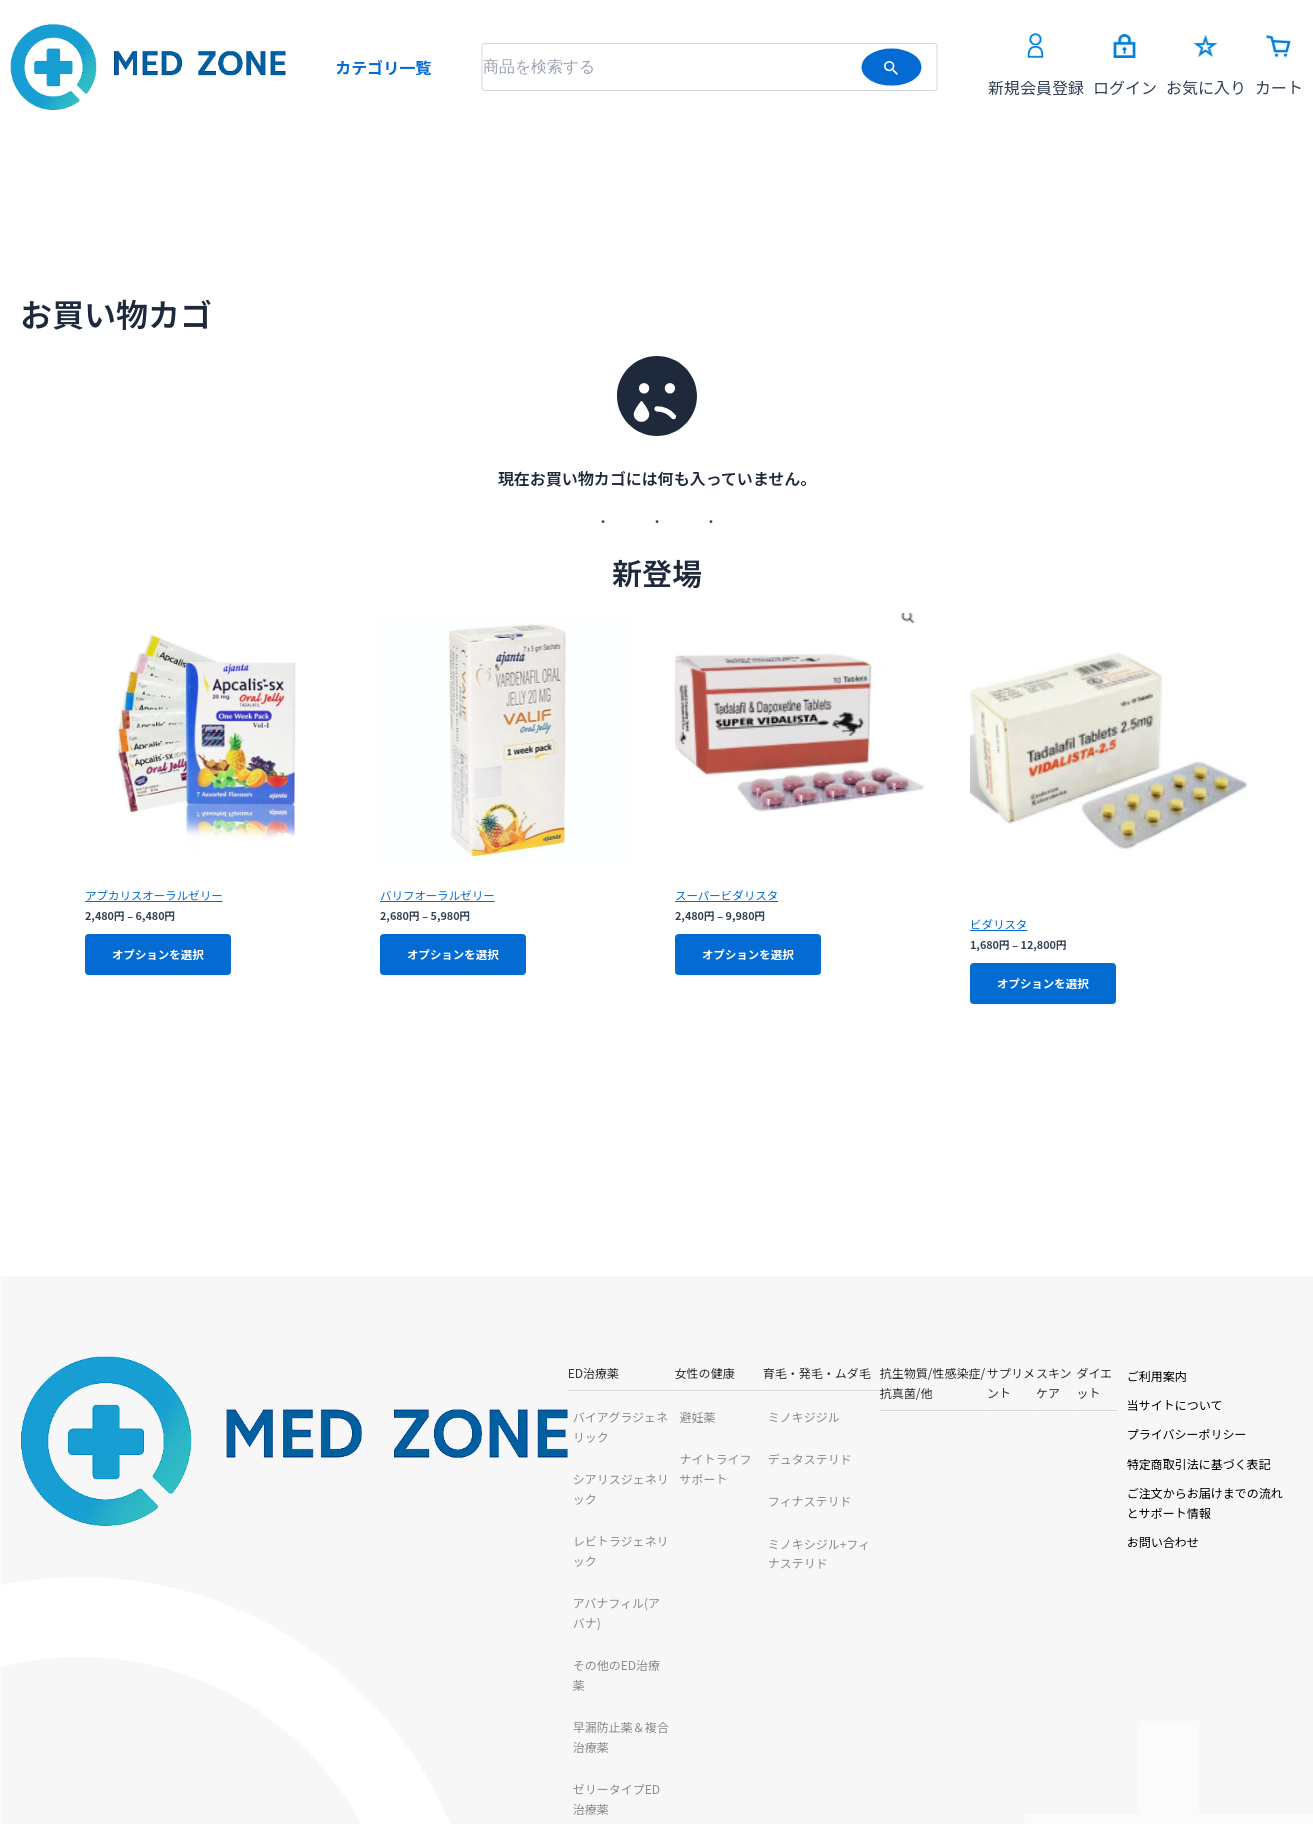 This screenshot has height=1824, width=1313. I want to click on ミノキシジル+フィナステリド, so click(557, 1548).